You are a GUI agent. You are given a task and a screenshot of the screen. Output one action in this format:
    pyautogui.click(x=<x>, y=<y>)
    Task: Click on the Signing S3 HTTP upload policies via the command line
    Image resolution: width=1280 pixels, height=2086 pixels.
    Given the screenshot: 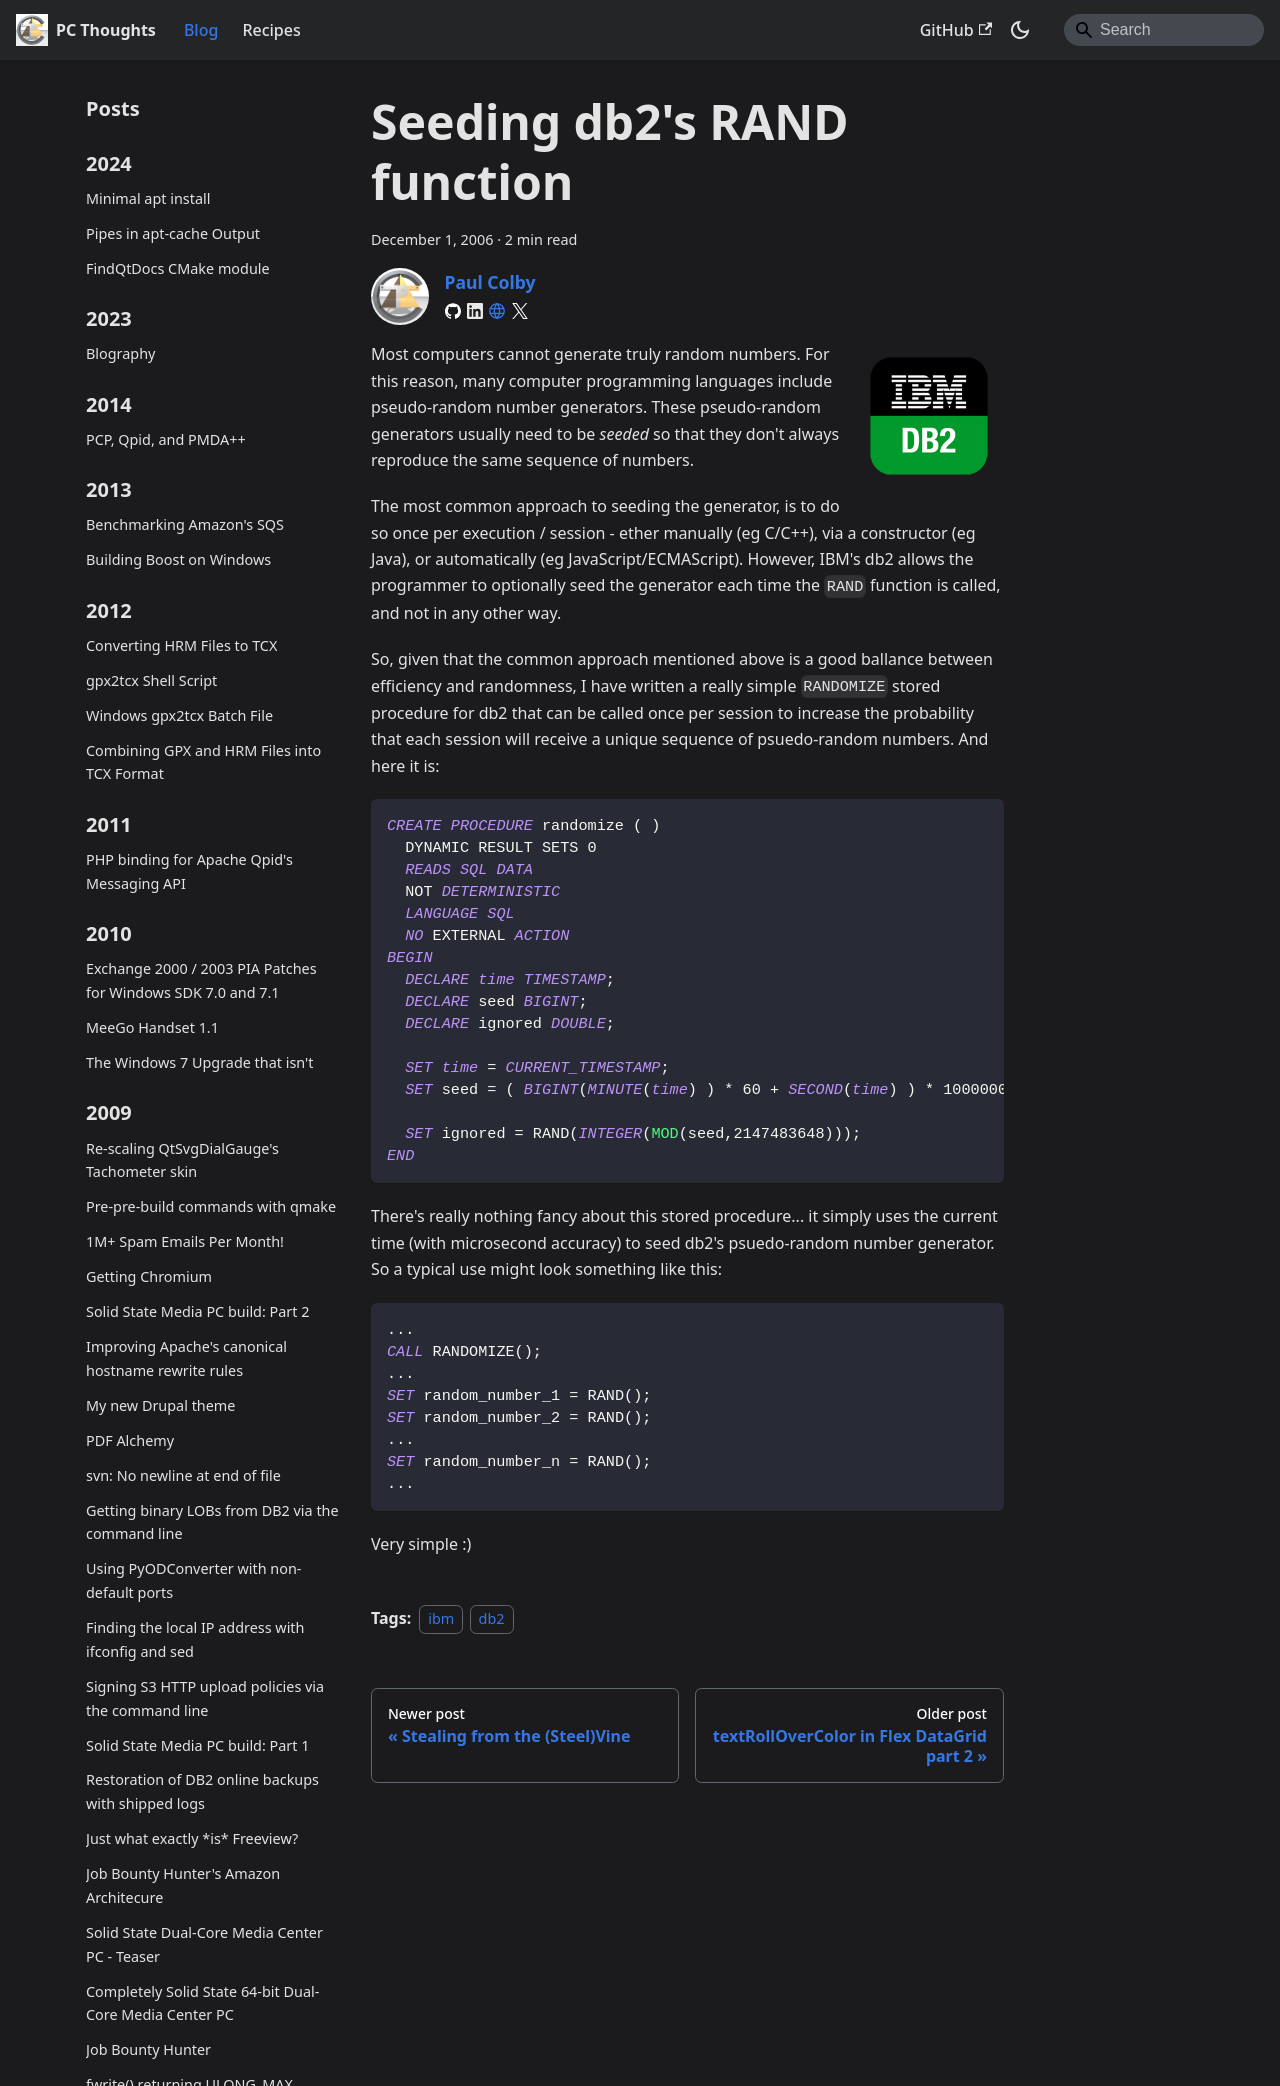 What is the action you would take?
    pyautogui.click(x=205, y=1698)
    